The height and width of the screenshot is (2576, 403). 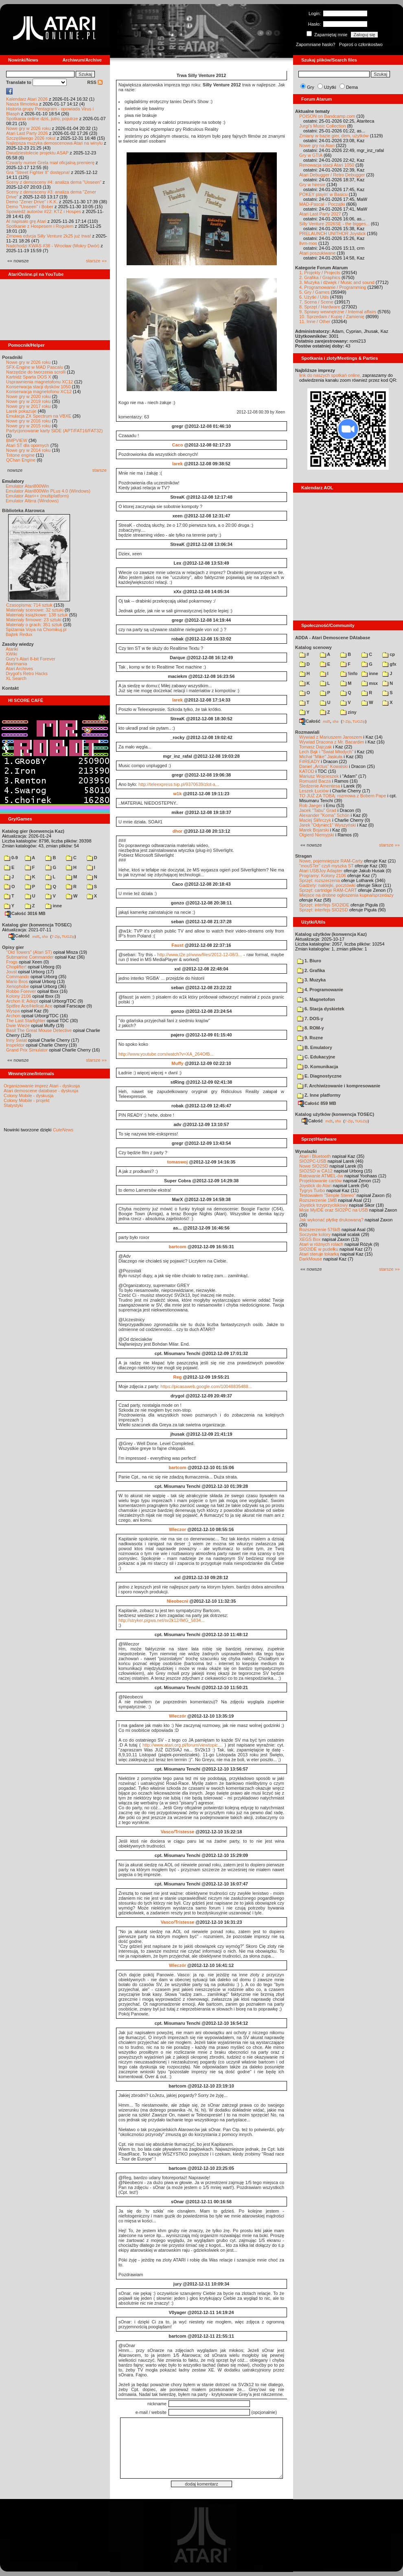 What do you see at coordinates (306, 771) in the screenshot?
I see `KATOD` at bounding box center [306, 771].